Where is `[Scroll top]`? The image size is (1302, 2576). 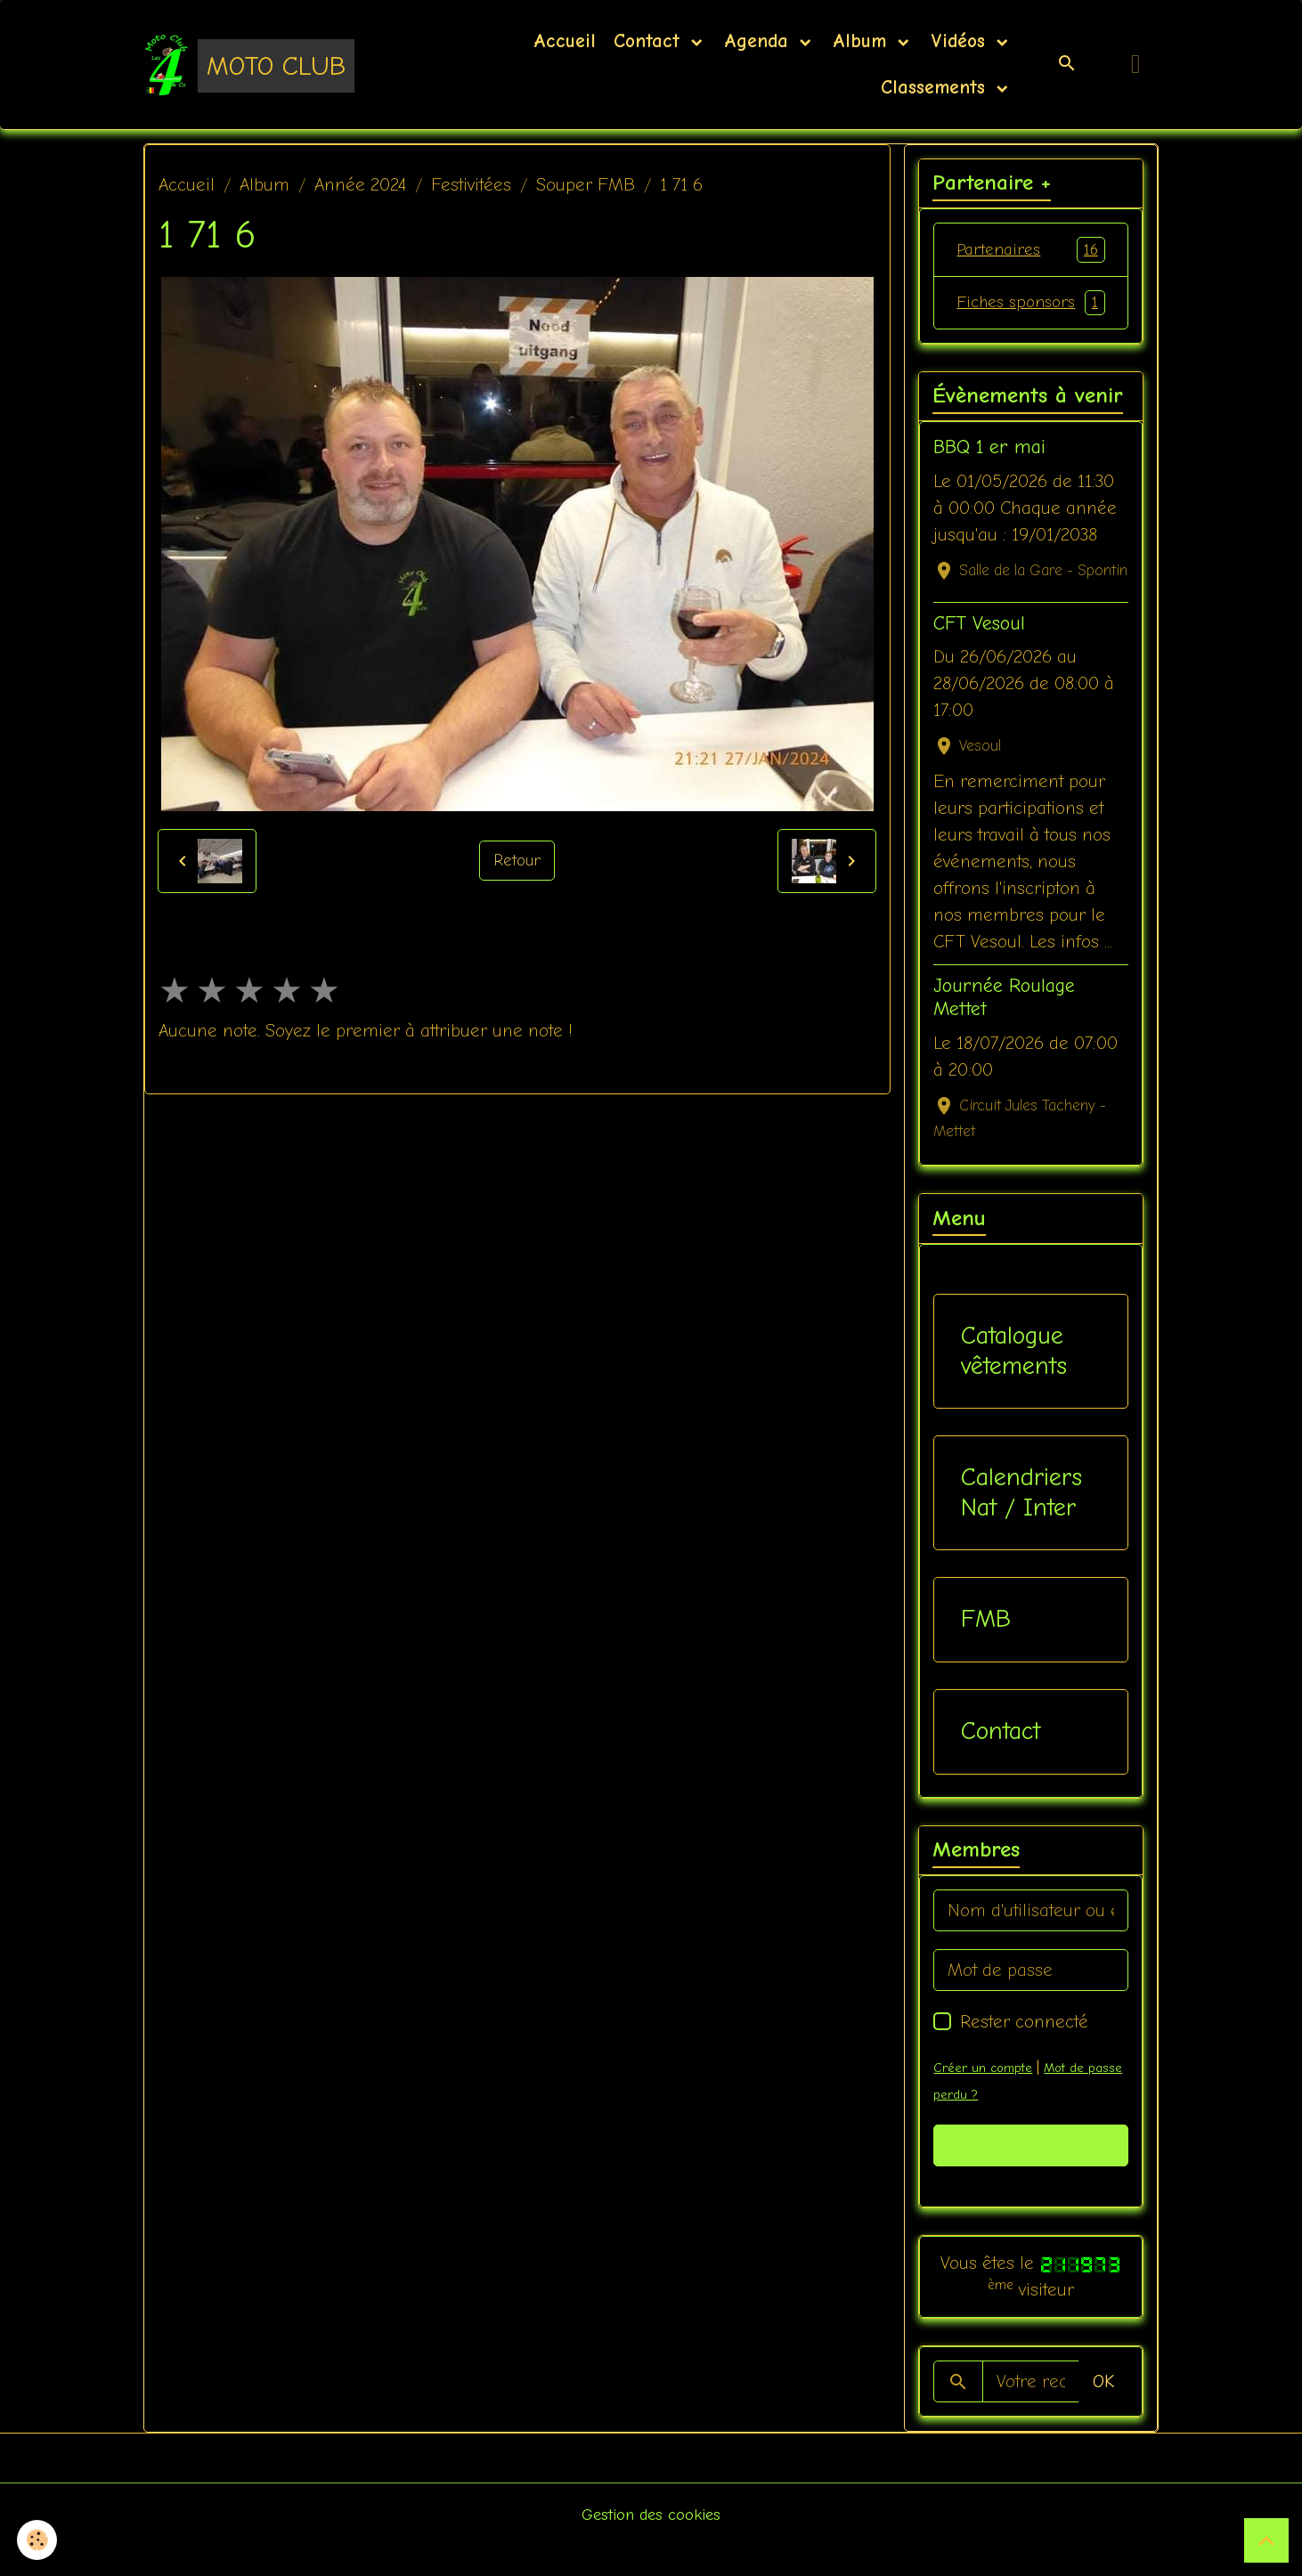
[Scroll top] is located at coordinates (1266, 2540).